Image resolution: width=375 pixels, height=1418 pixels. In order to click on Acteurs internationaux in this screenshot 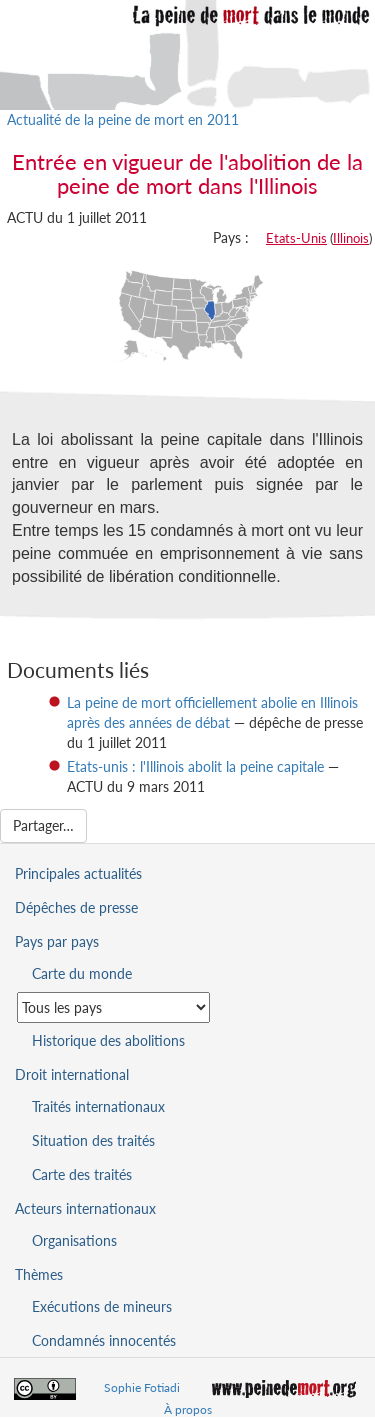, I will do `click(85, 1208)`.